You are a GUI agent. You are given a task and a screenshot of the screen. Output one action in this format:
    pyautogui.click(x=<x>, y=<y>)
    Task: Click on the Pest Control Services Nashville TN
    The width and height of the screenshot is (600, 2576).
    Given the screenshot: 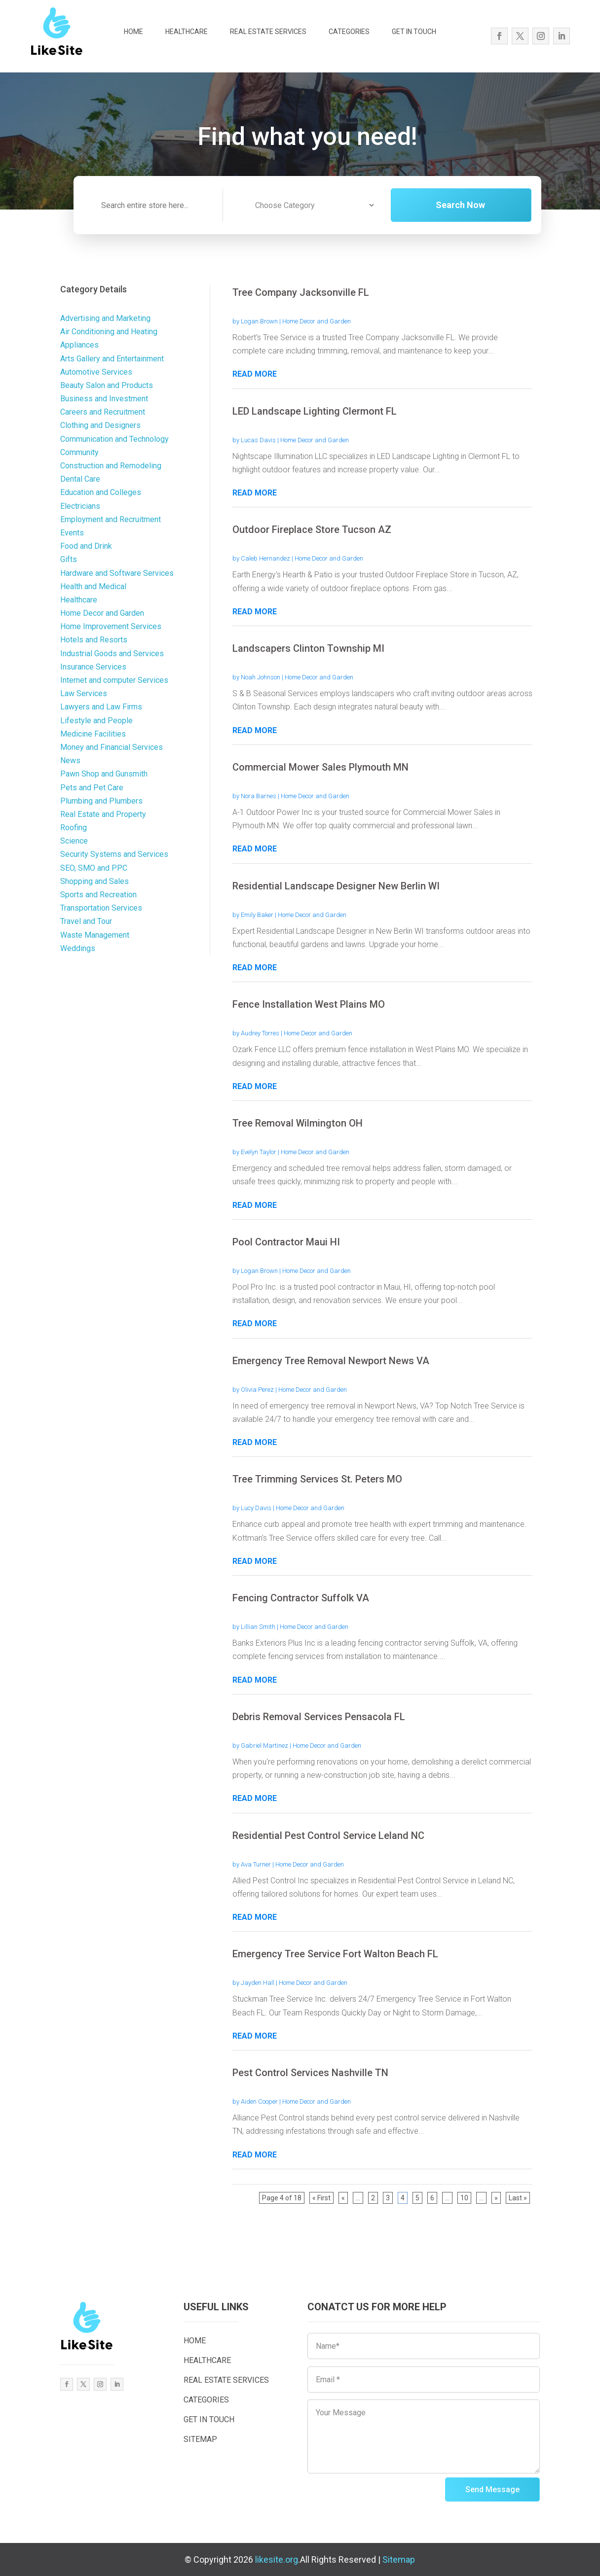 What is the action you would take?
    pyautogui.click(x=310, y=2073)
    